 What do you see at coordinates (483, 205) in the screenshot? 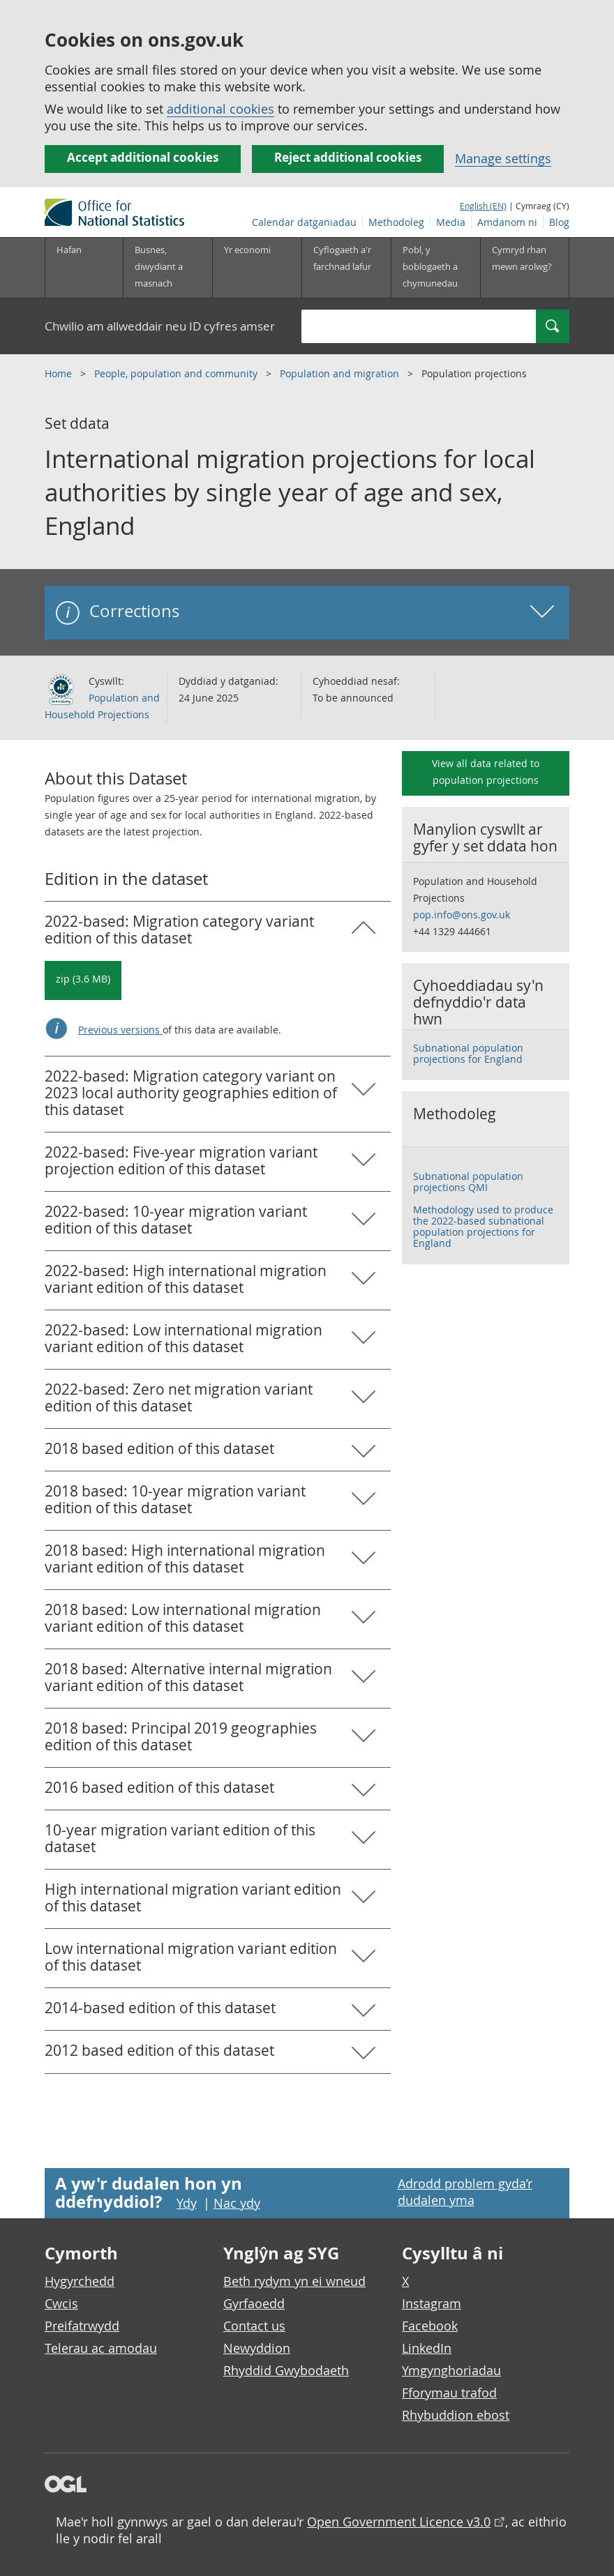
I see `English (EN)` at bounding box center [483, 205].